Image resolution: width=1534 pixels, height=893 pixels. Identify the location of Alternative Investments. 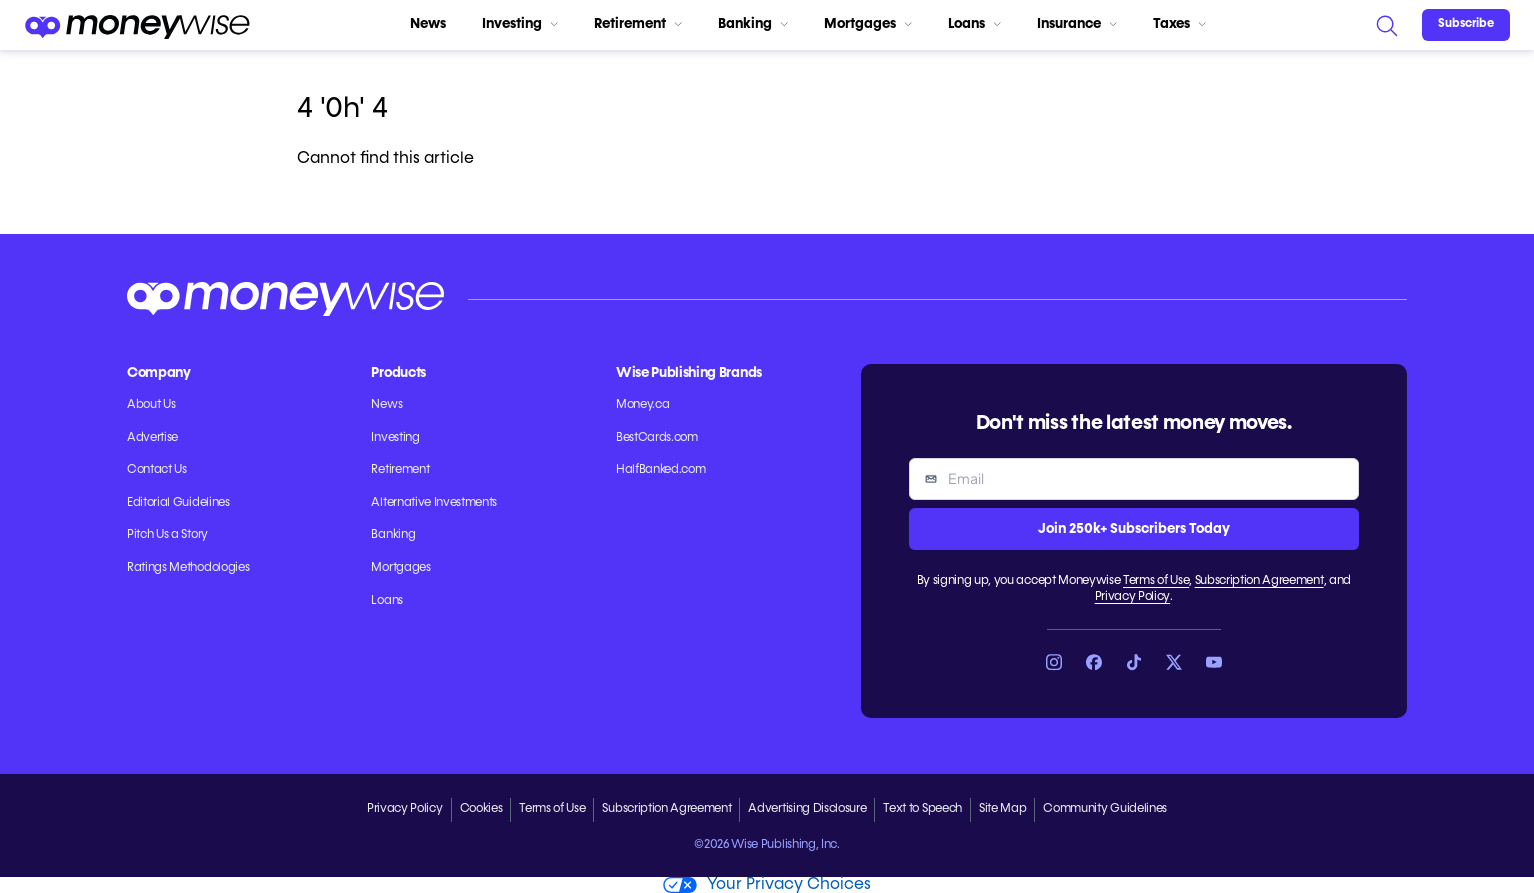
(434, 503).